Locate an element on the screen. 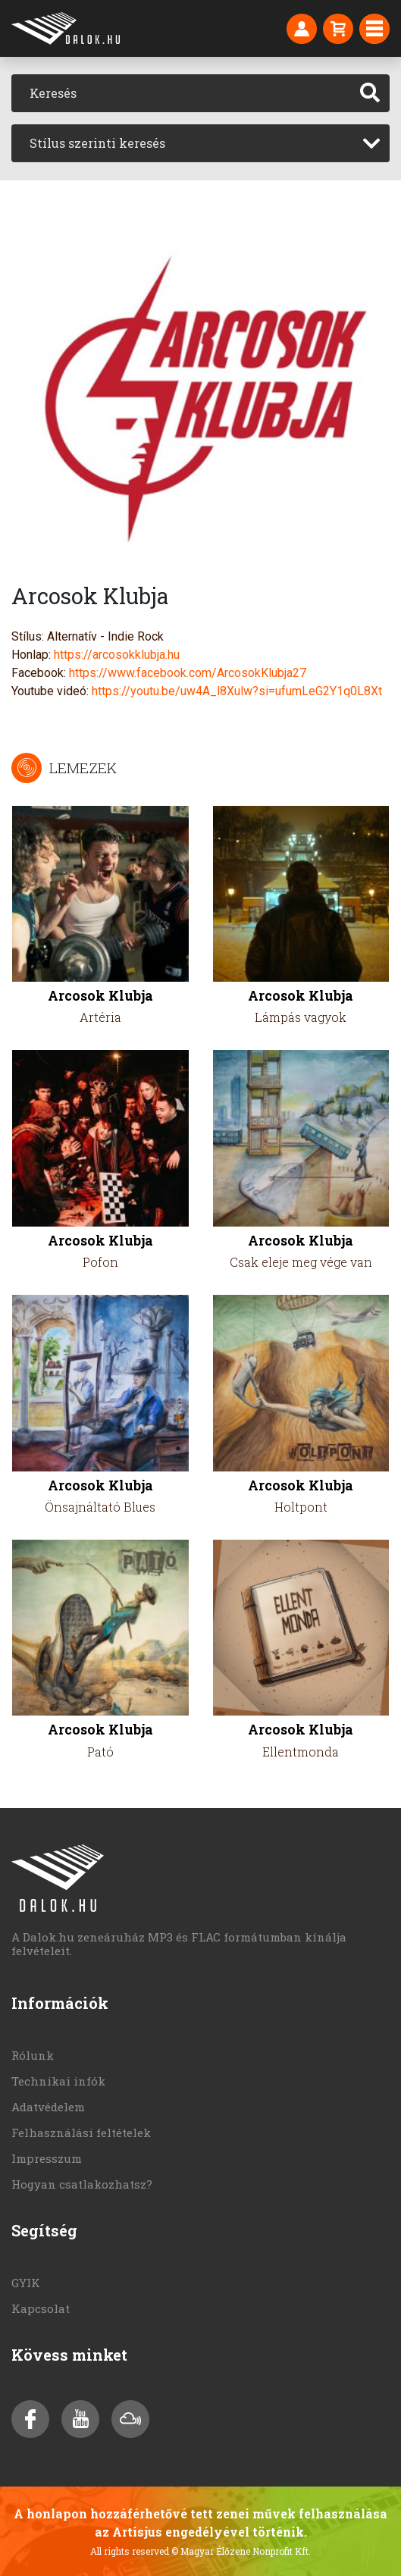 The image size is (401, 2576). Kapcsolat is located at coordinates (40, 2308).